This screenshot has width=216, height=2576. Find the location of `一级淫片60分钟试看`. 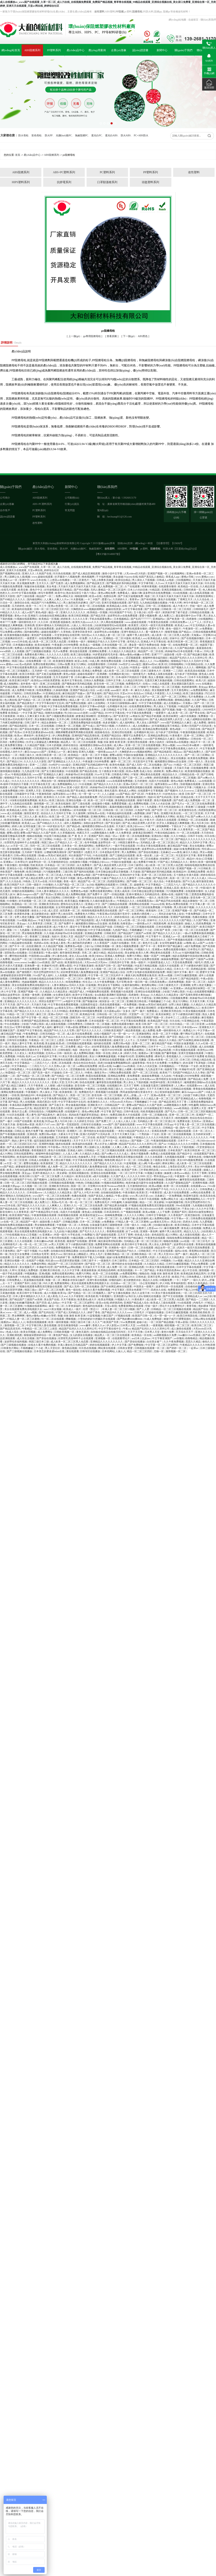

一级淫片60分钟试看 is located at coordinates (111, 1050).